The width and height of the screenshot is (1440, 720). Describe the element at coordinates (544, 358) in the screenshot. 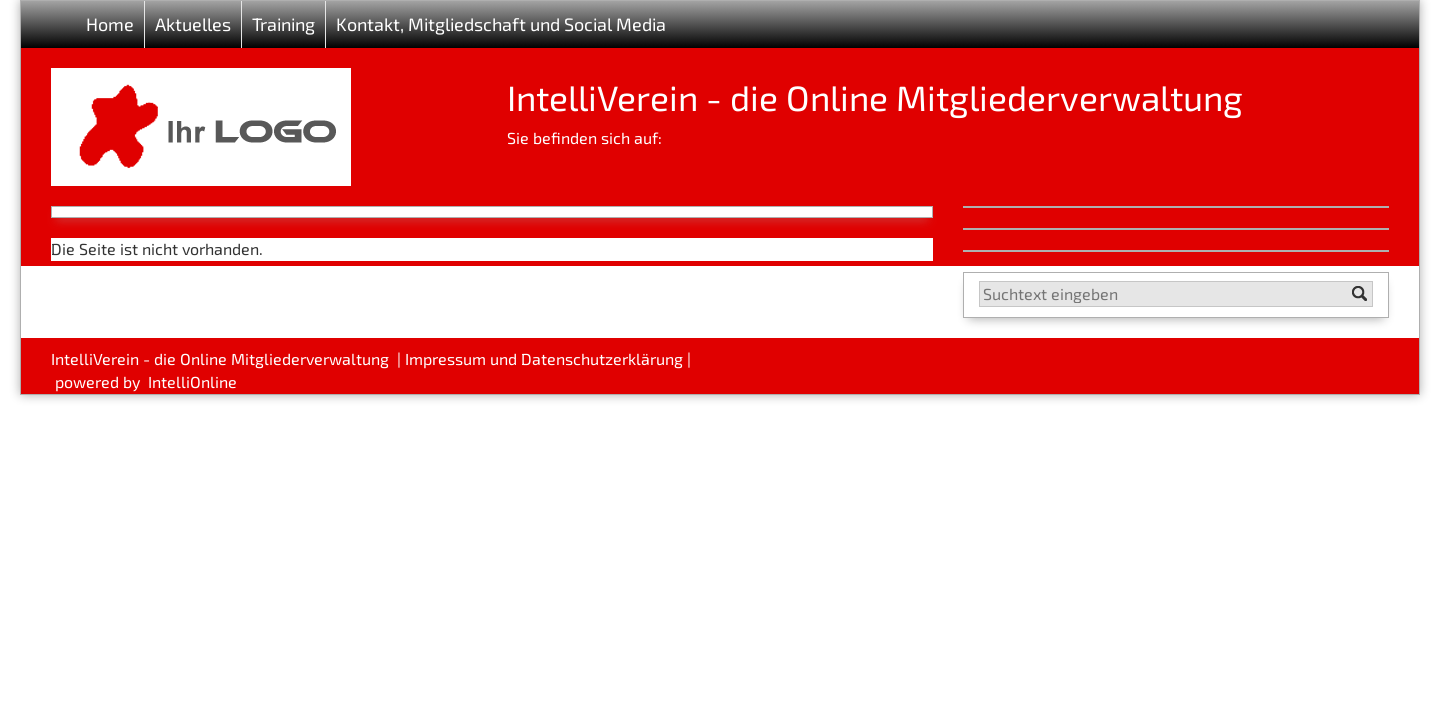

I see `Impressum und Datenschutzerklärung` at that location.